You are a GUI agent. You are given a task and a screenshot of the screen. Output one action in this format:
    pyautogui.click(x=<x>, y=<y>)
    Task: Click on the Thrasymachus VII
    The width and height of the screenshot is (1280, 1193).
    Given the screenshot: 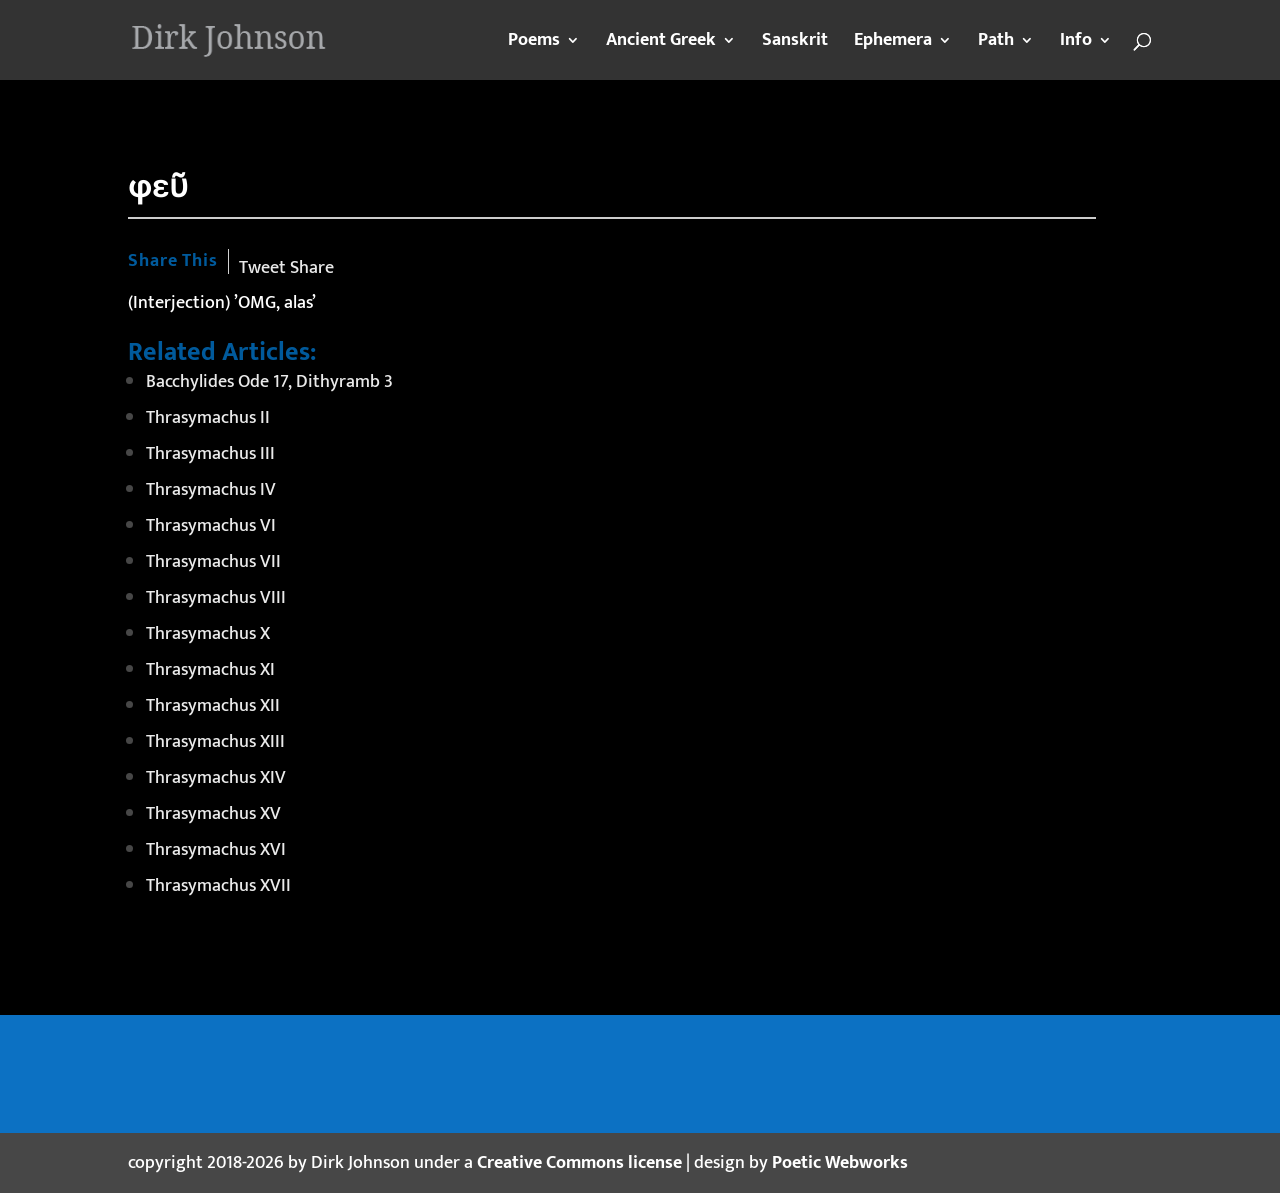 What is the action you would take?
    pyautogui.click(x=213, y=562)
    